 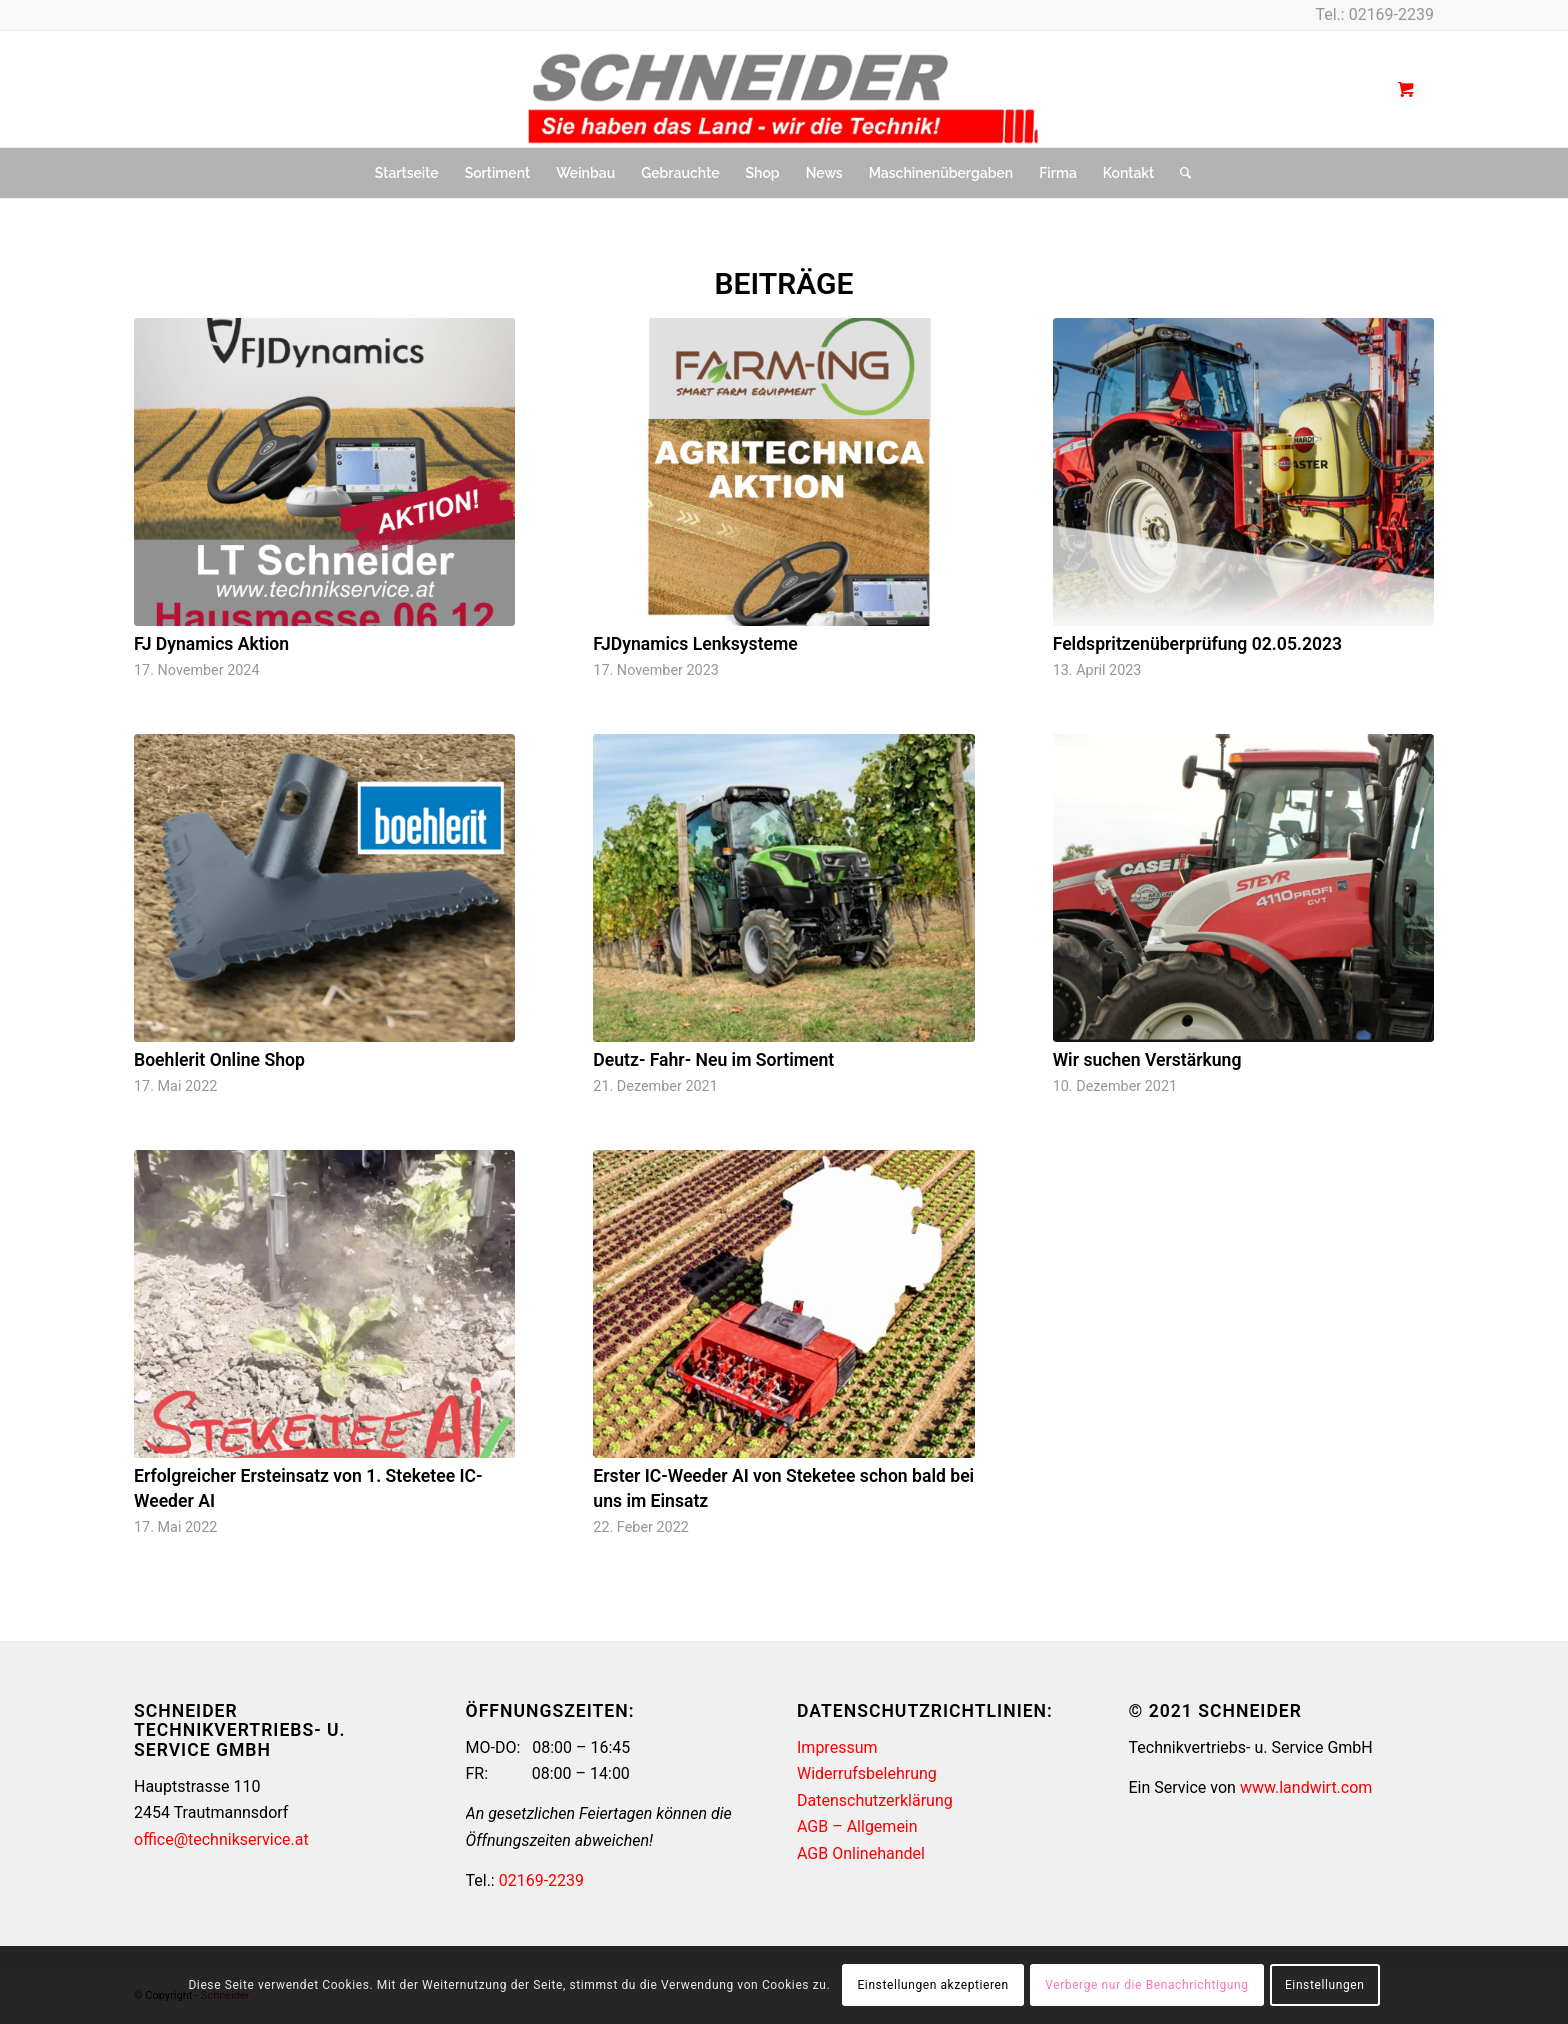 I want to click on Einstellungen, so click(x=1324, y=1985).